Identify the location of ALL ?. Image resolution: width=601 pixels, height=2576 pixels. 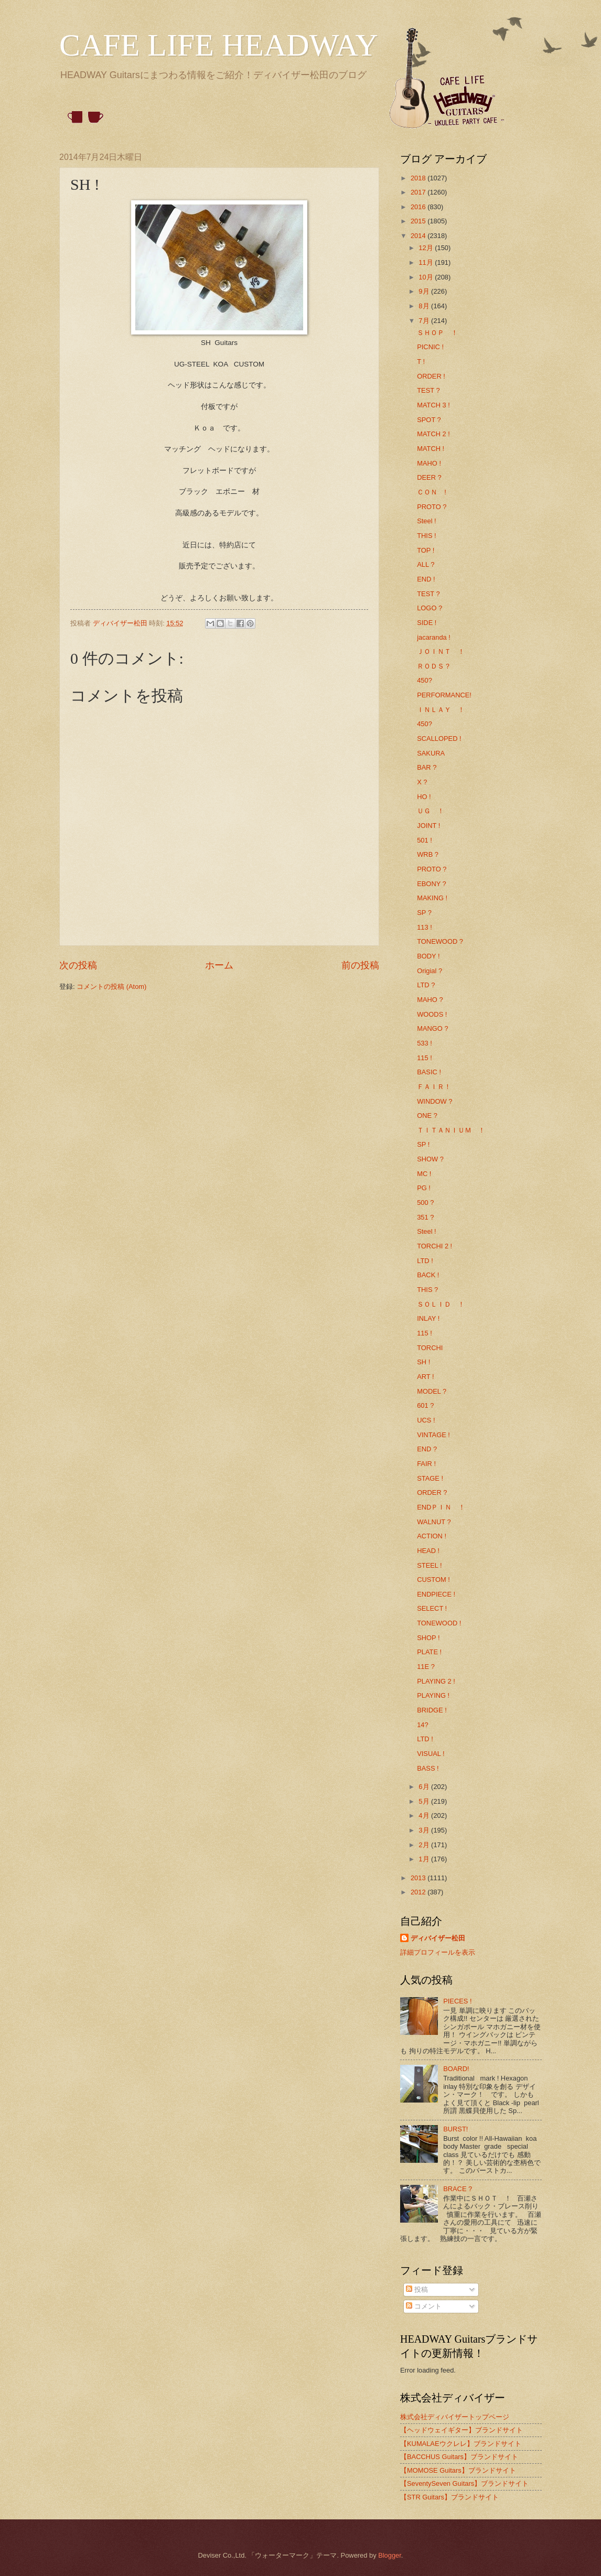
(425, 564).